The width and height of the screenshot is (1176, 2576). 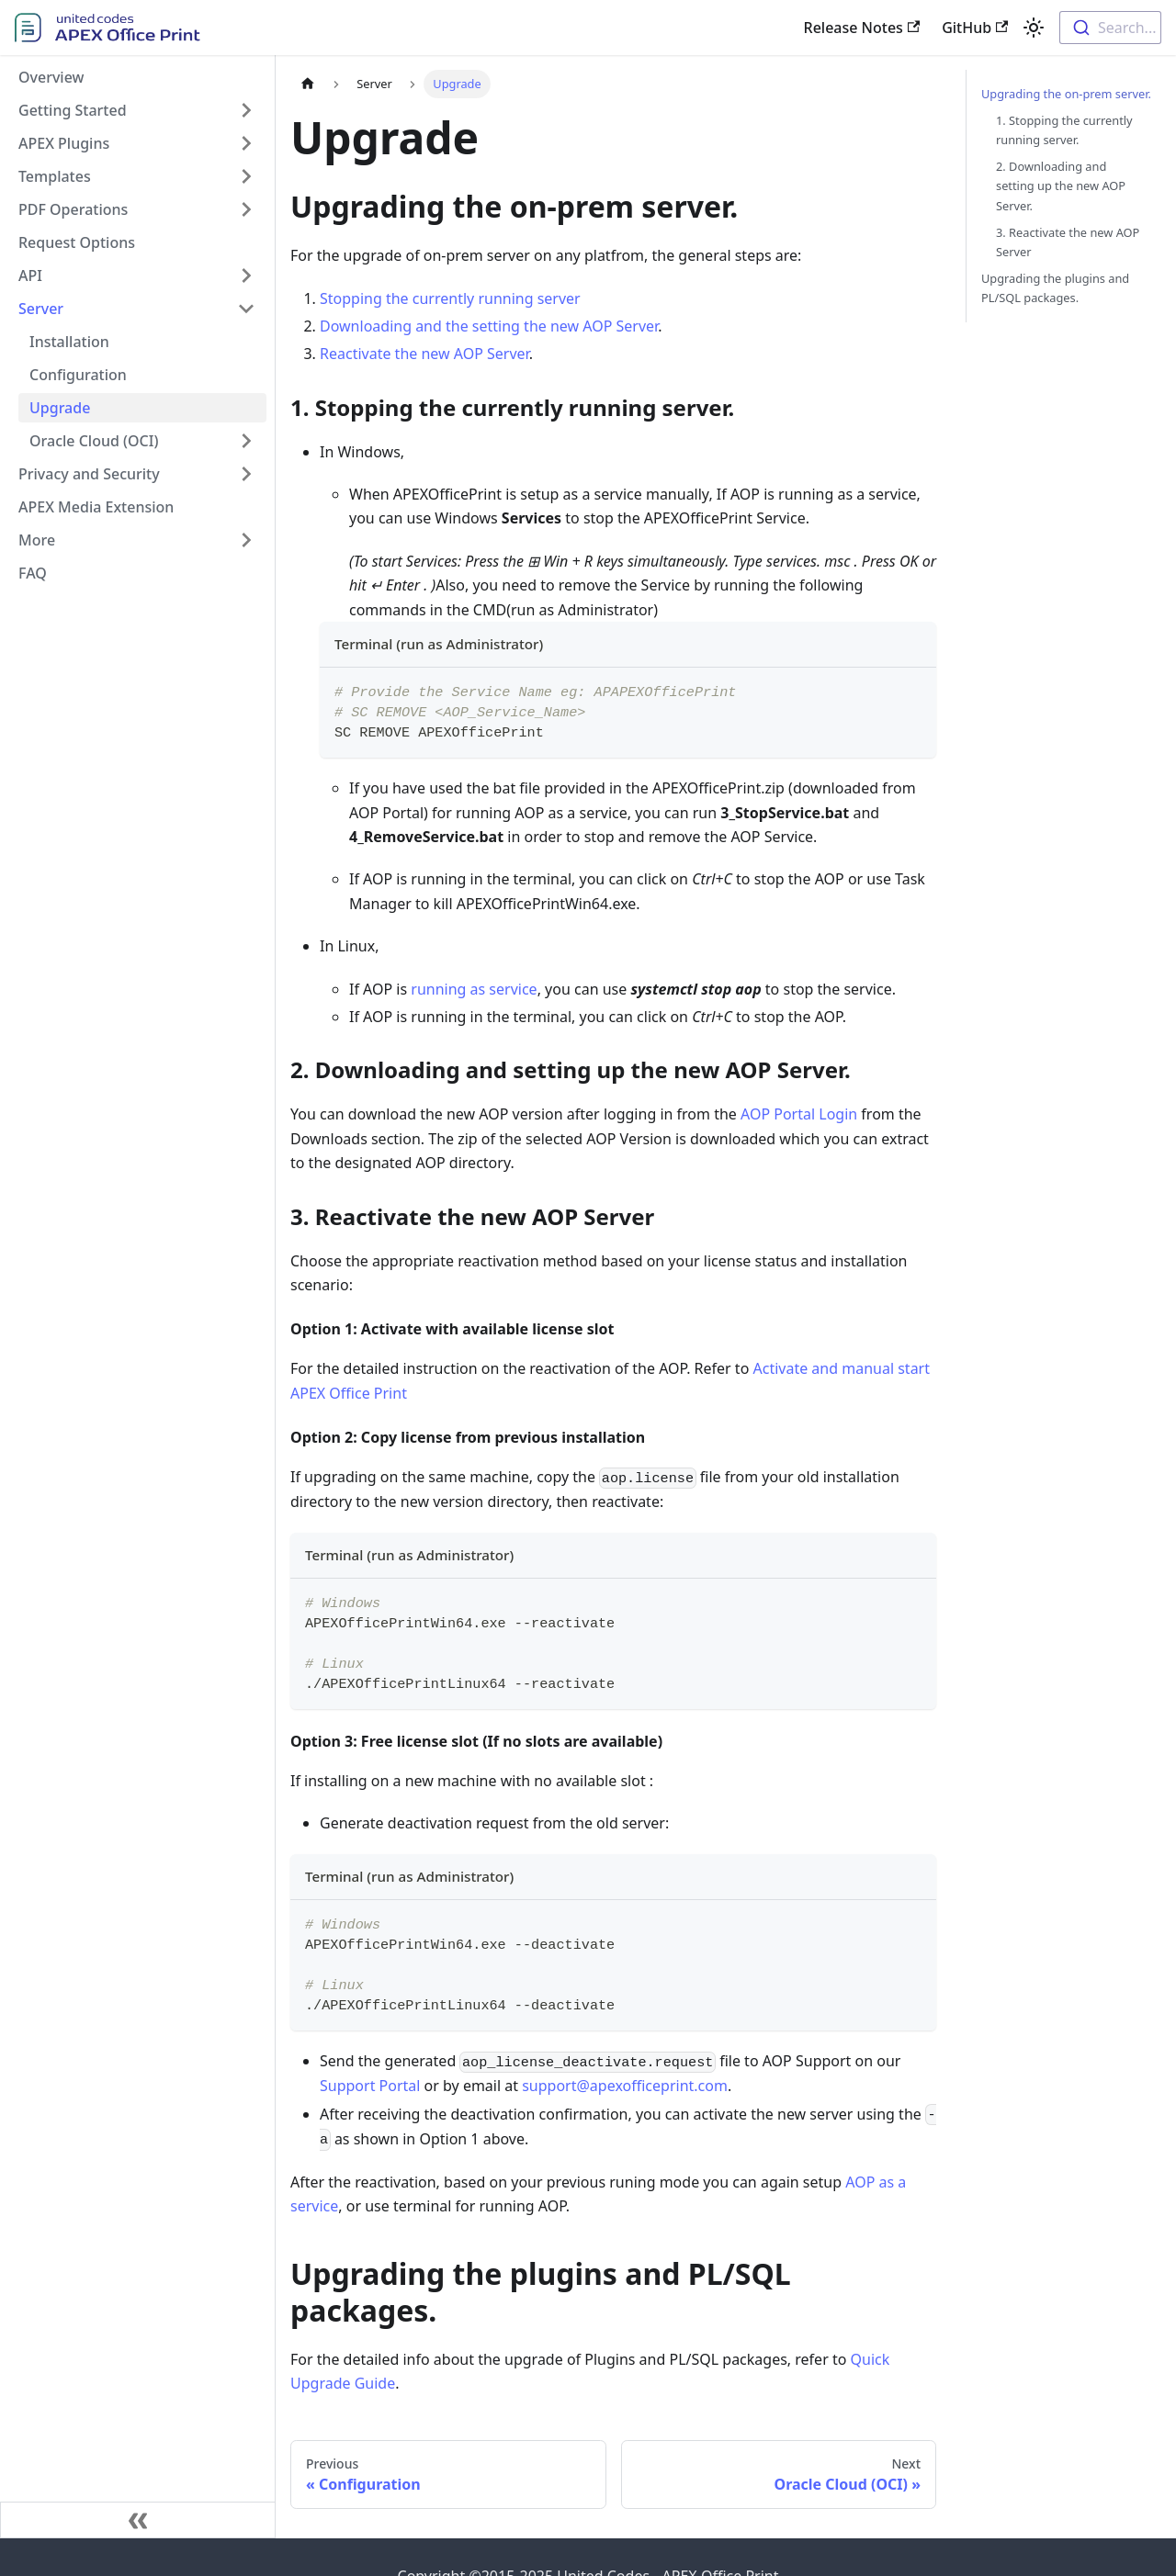 I want to click on Templates, so click(x=54, y=176).